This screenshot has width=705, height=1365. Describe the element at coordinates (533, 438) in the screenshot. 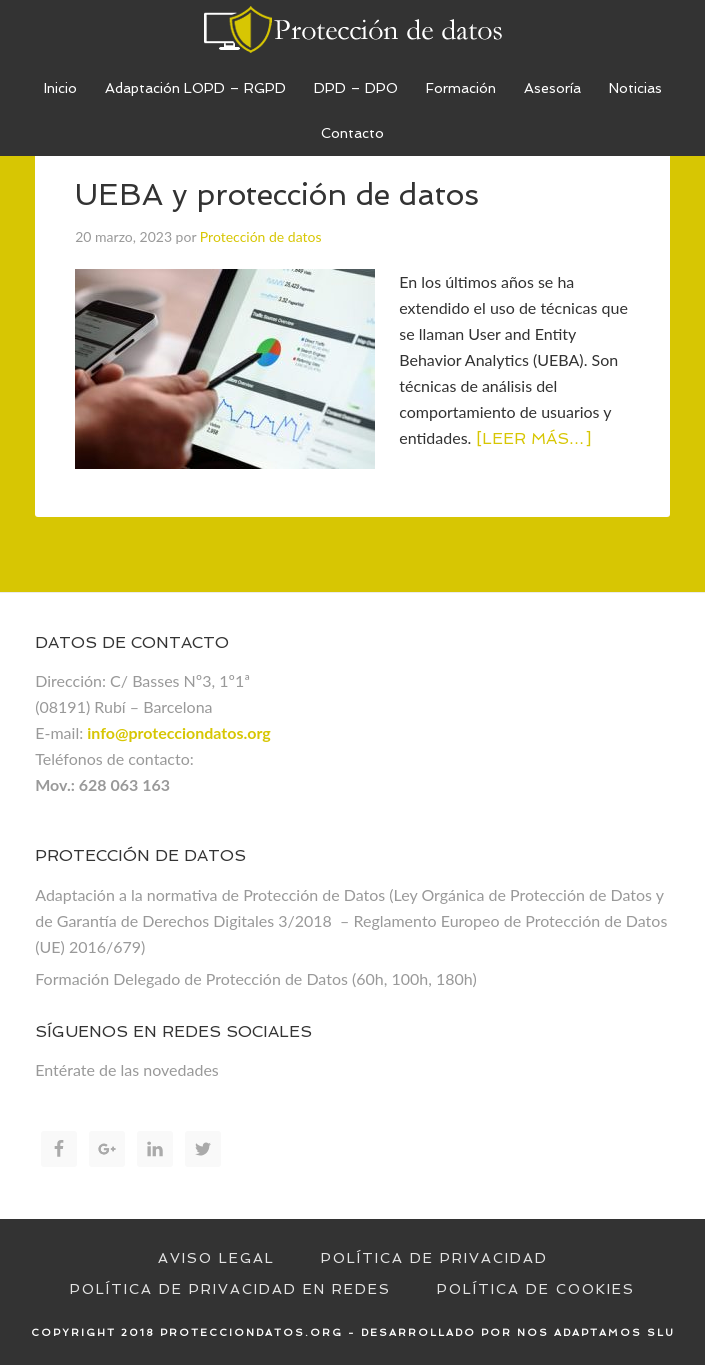

I see `[Leer más…]` at that location.